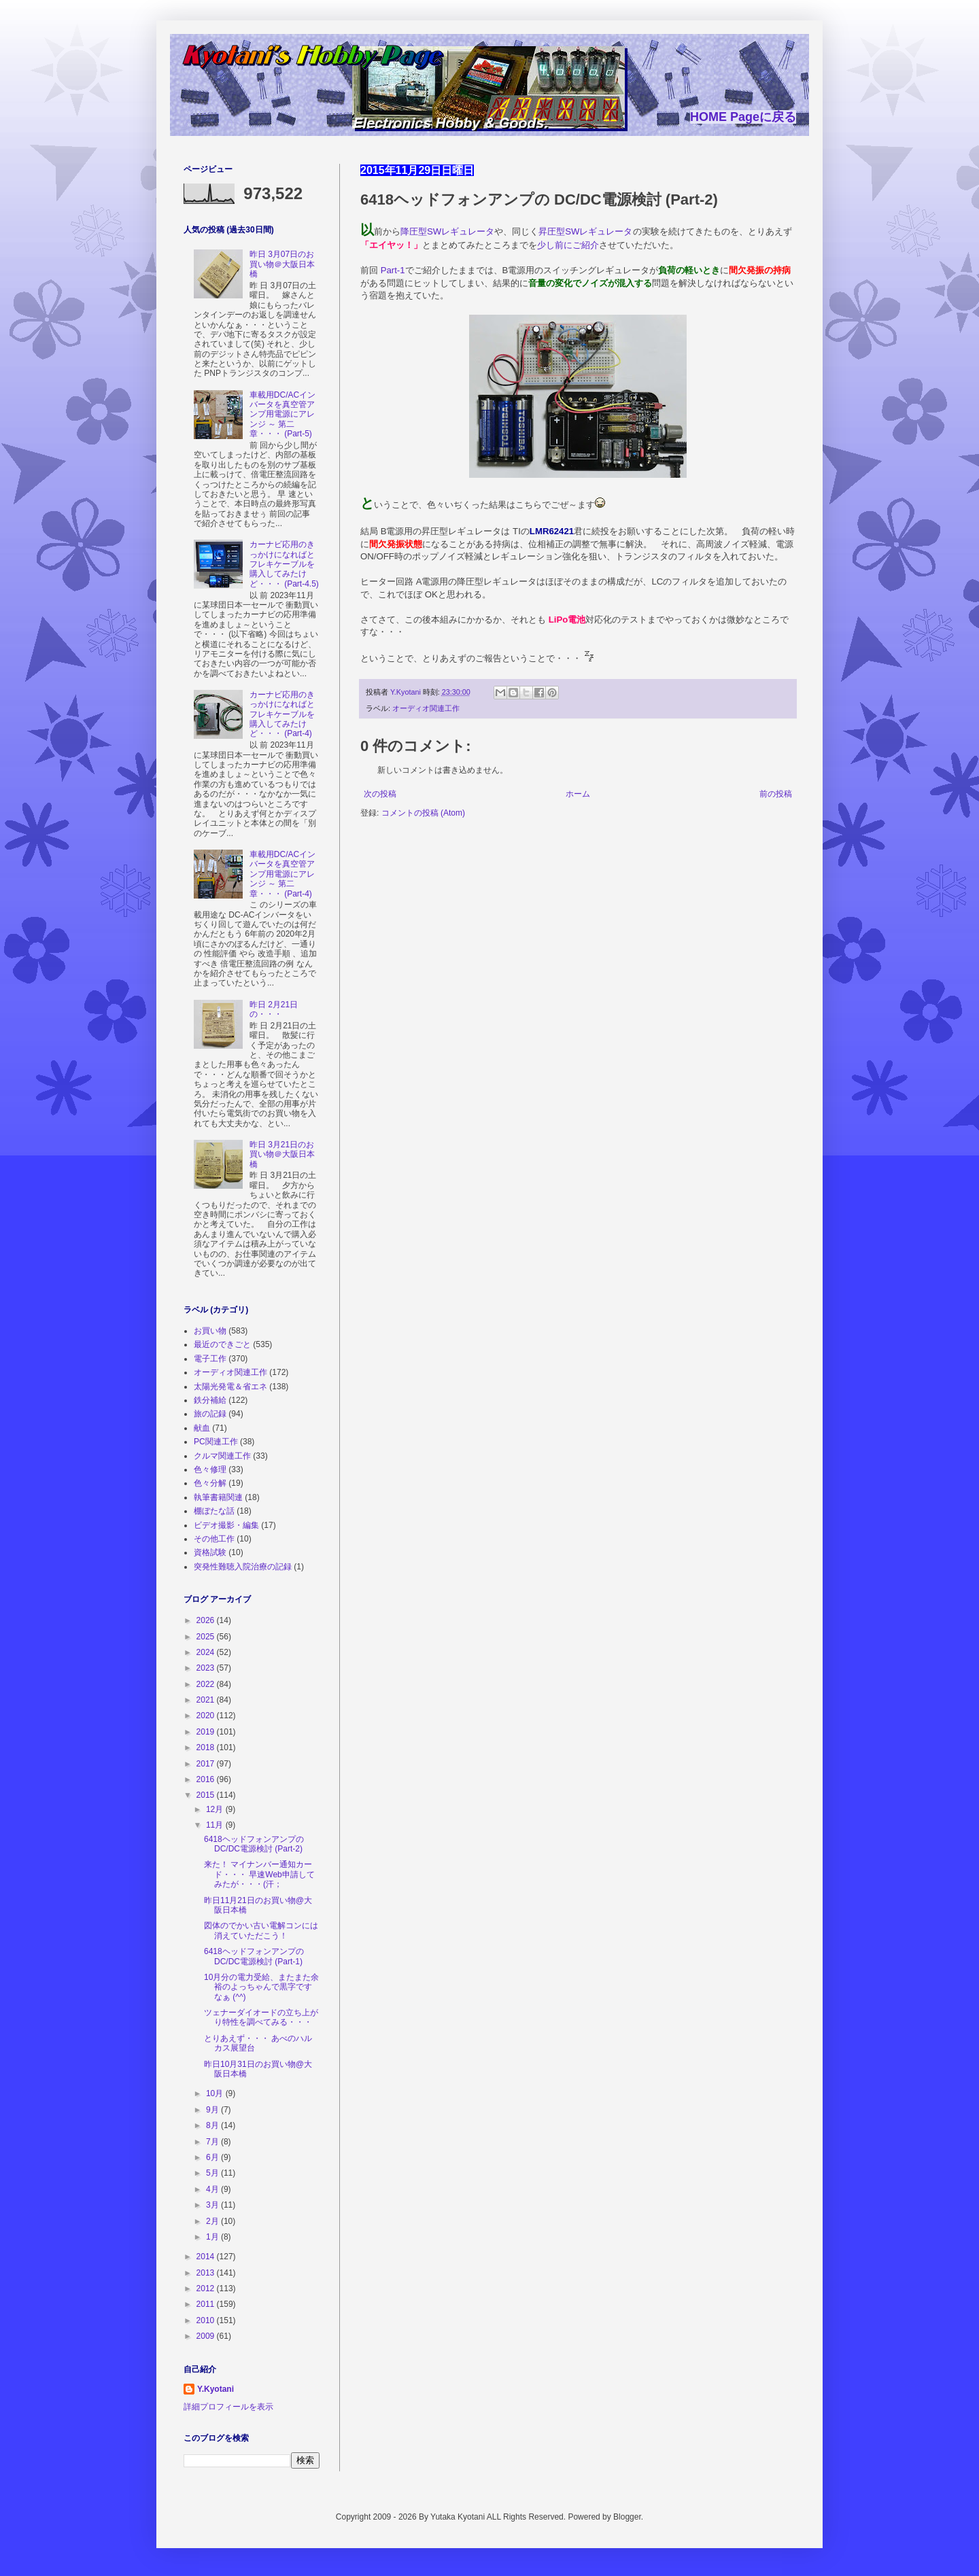 The image size is (979, 2576). What do you see at coordinates (261, 2017) in the screenshot?
I see `ツェナーダイオードの立ち上がり特性を調べてみる・・・` at bounding box center [261, 2017].